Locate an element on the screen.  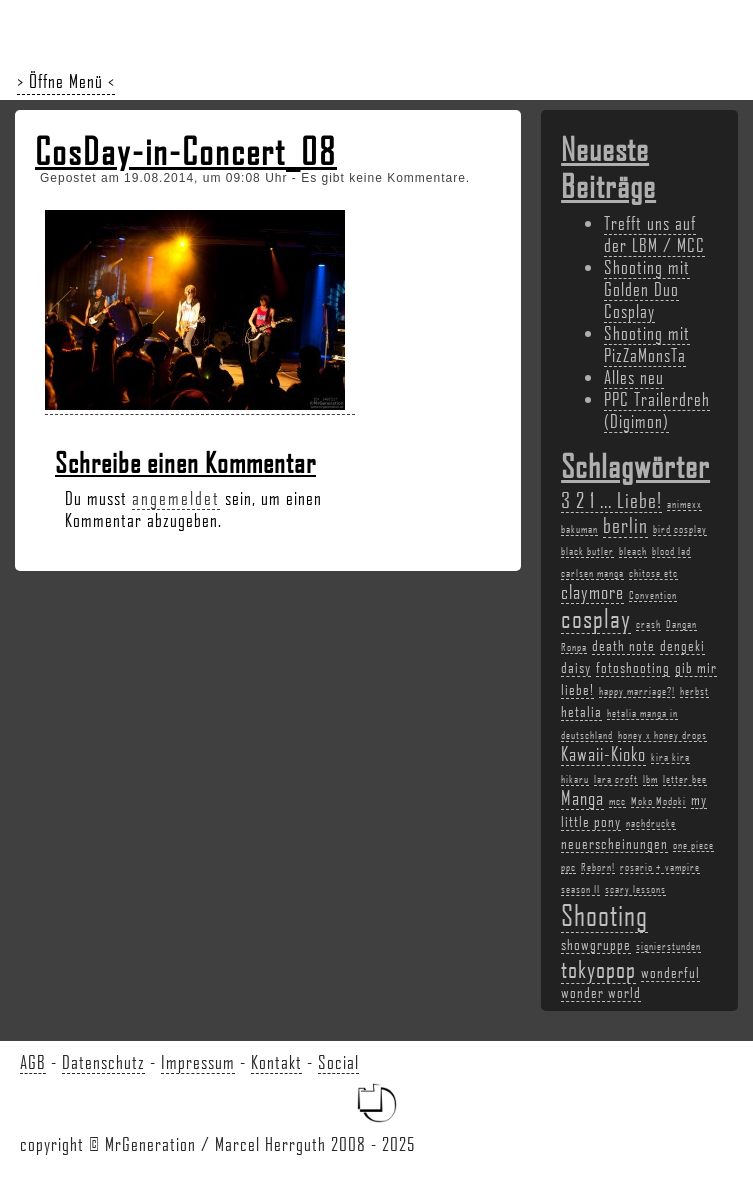
cosplay [cosplay (7 Einträge)] is located at coordinates (596, 618).